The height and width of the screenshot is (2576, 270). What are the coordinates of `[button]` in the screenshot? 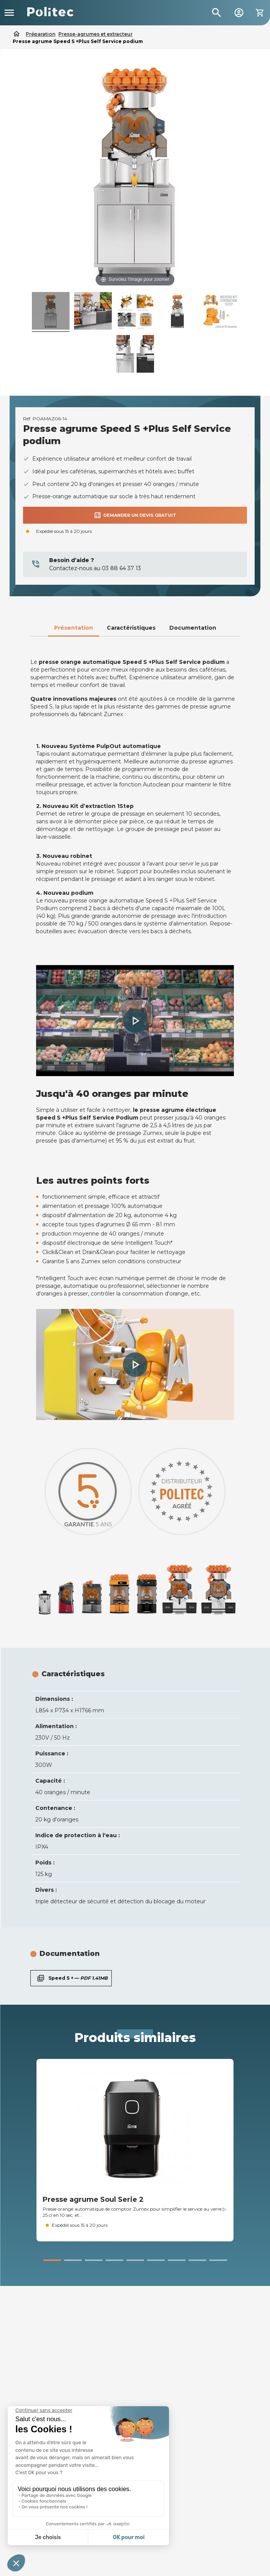 It's located at (135, 1021).